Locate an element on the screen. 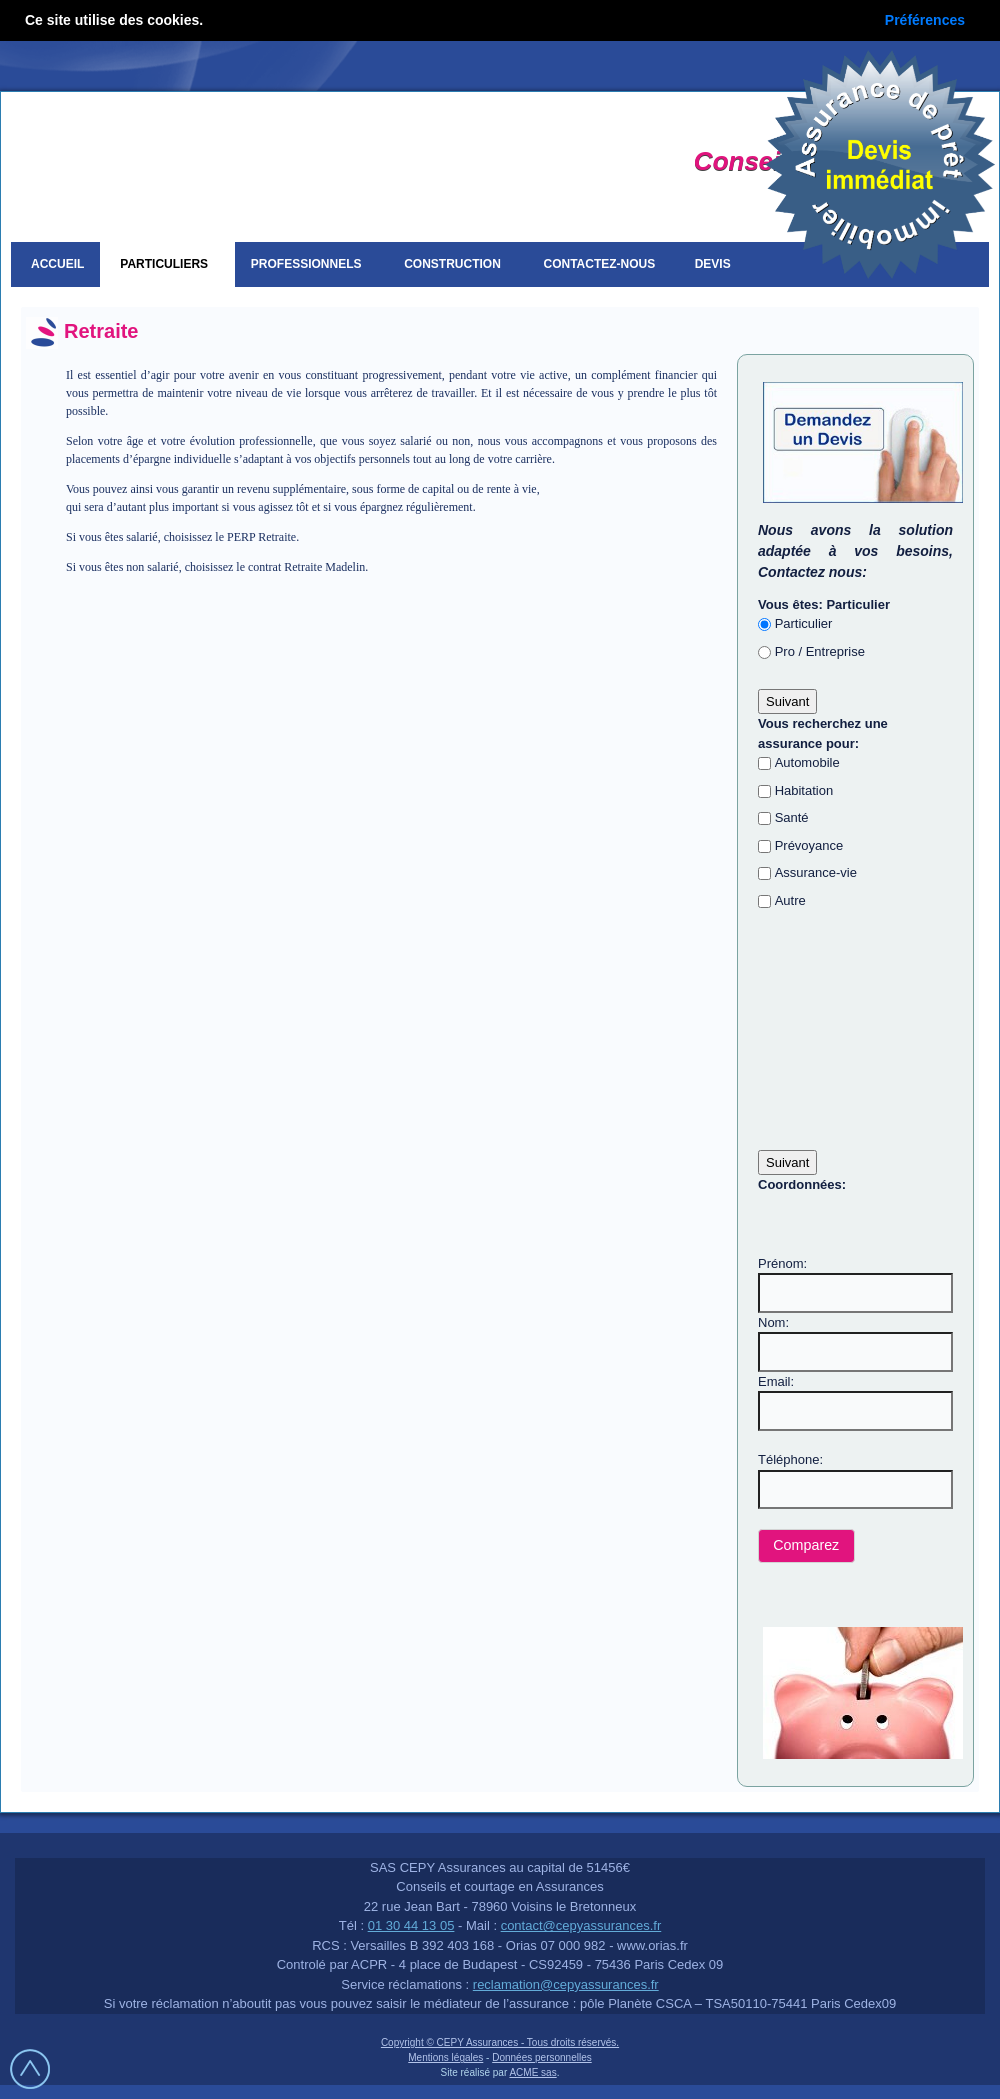 Image resolution: width=1000 pixels, height=2099 pixels. Particuliers is located at coordinates (167, 264).